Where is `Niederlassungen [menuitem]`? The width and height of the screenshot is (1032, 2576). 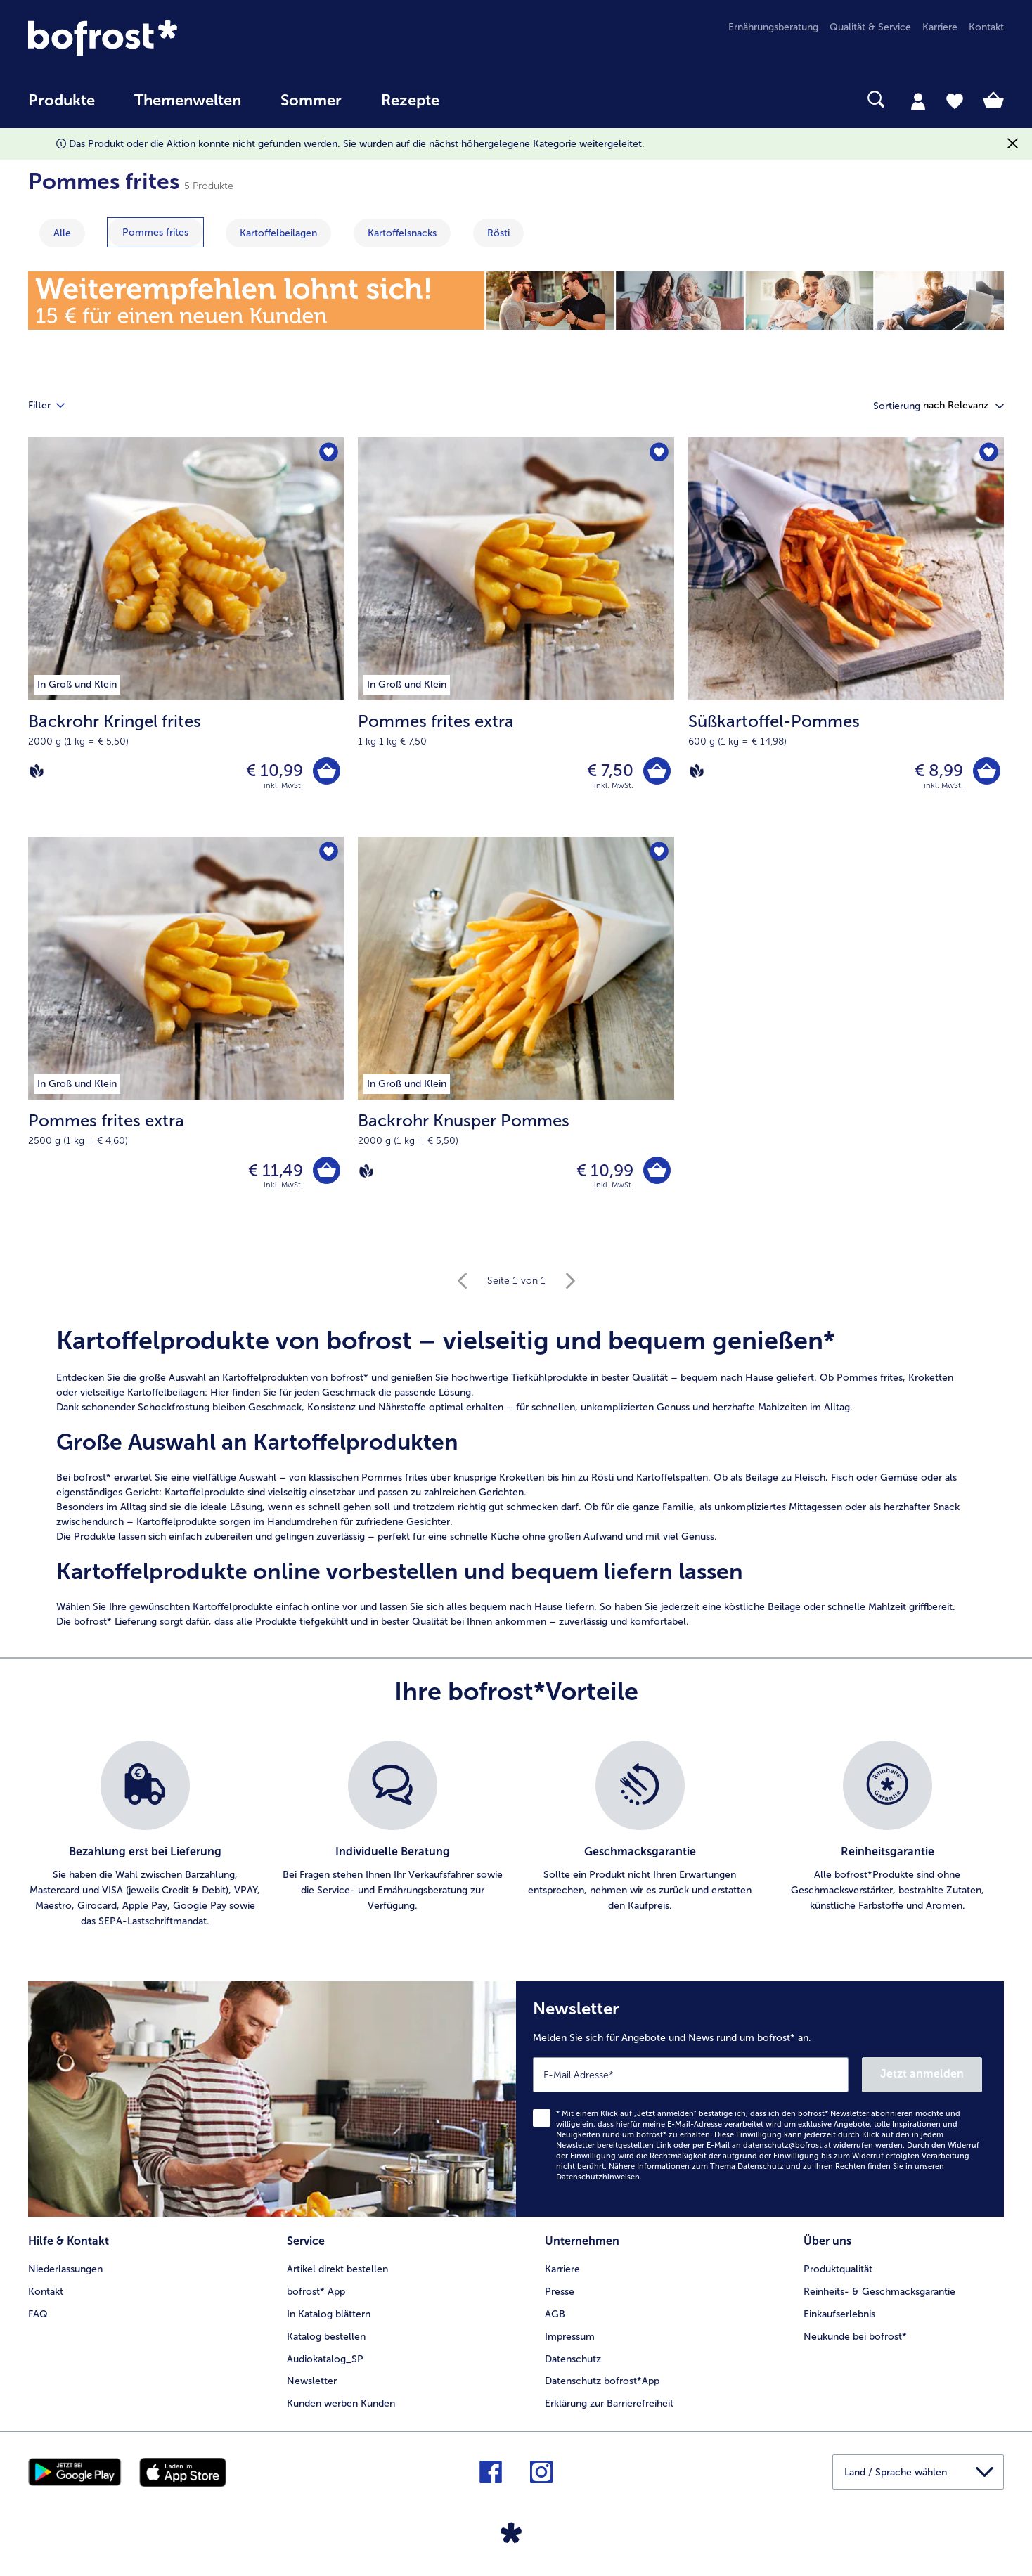
Niederlassungen [menuitem] is located at coordinates (65, 2269).